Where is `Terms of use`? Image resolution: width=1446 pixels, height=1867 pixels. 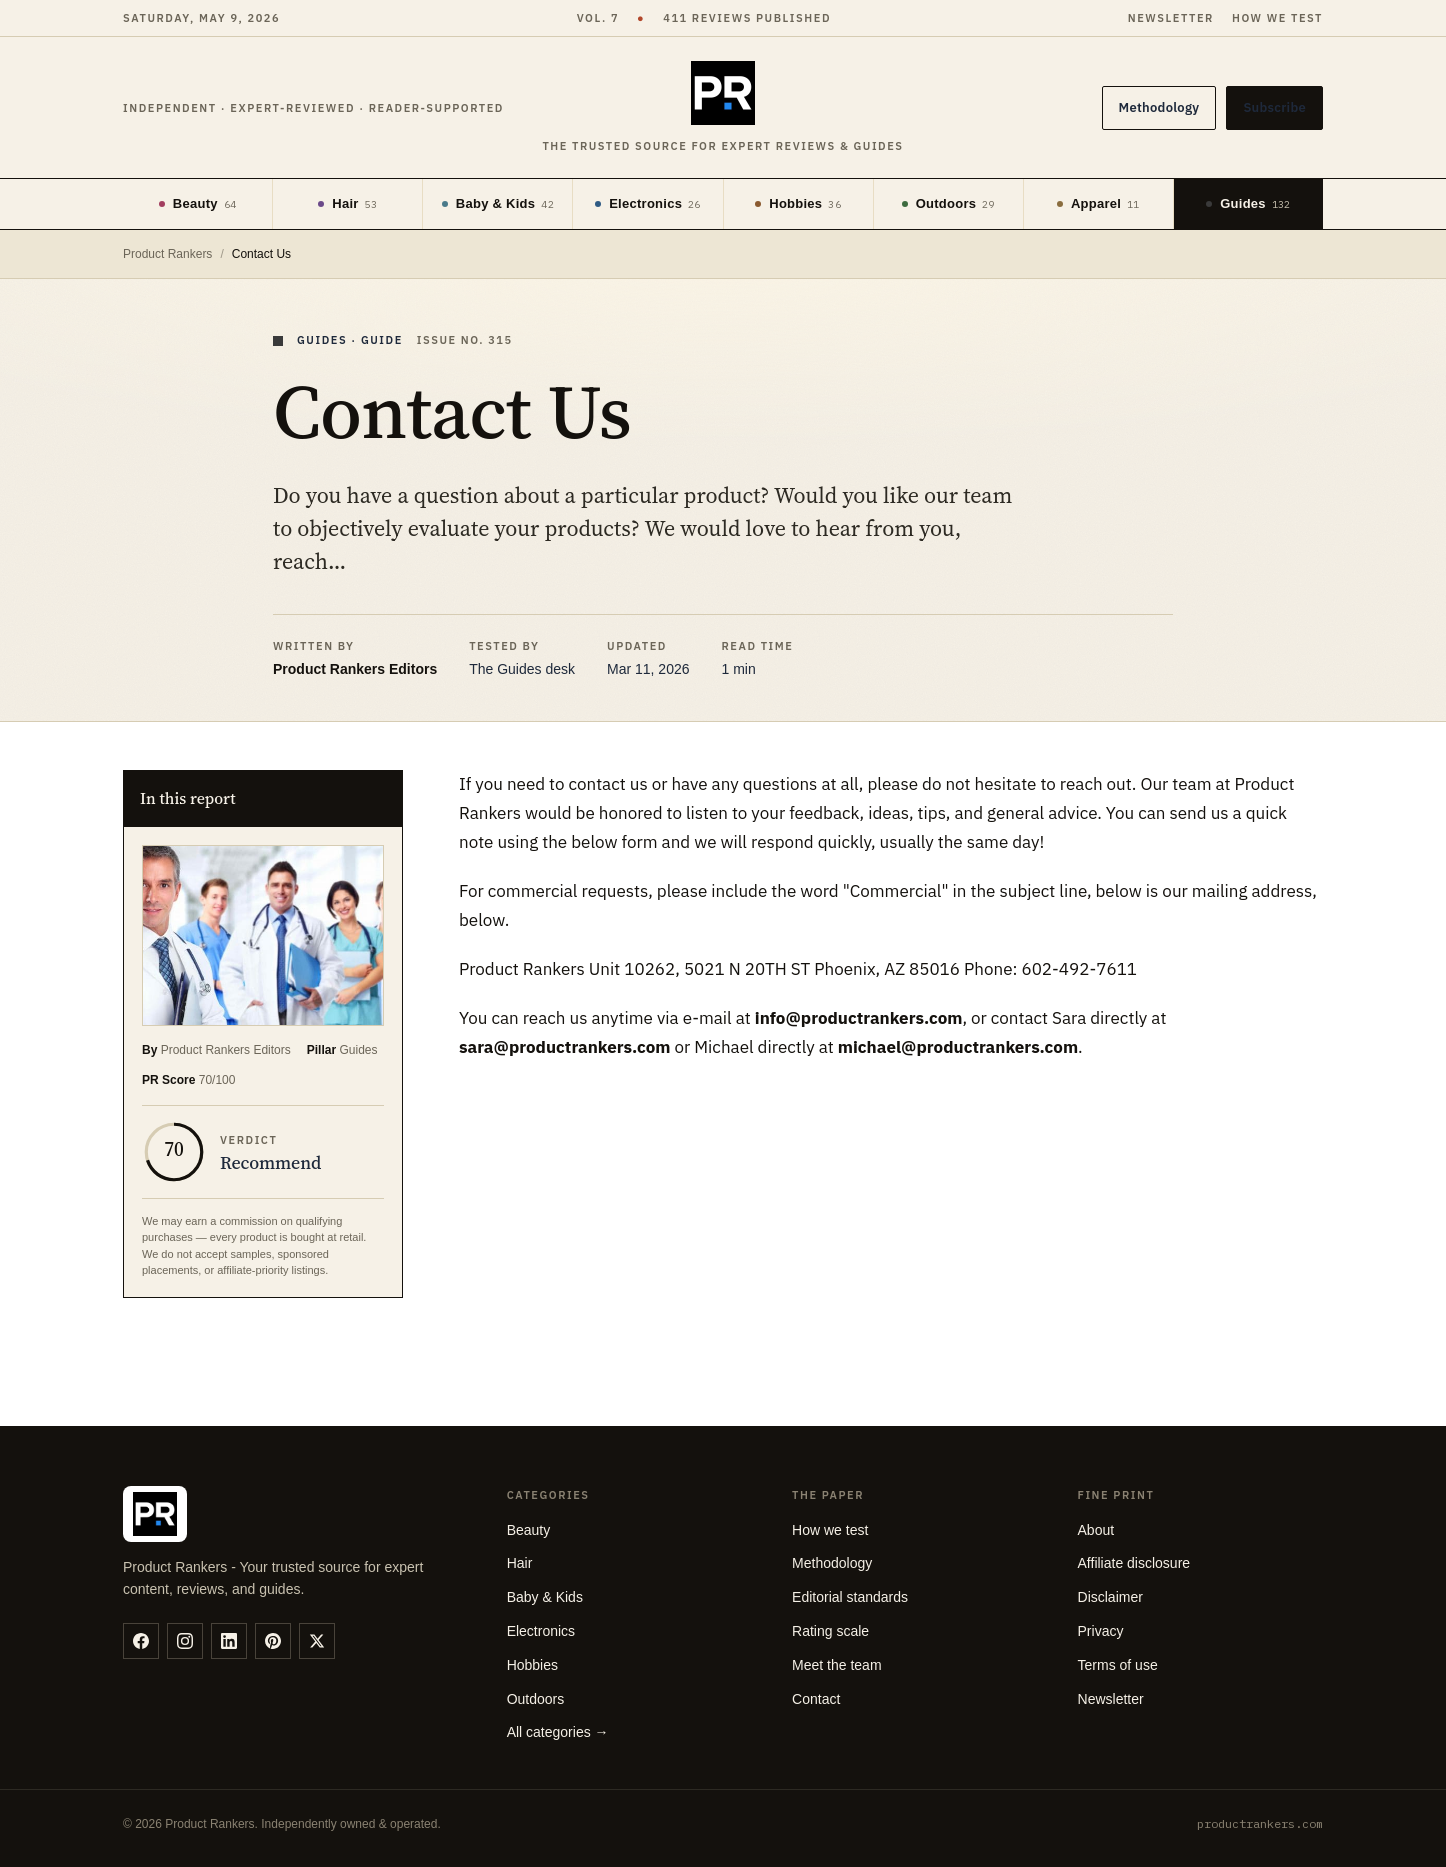
Terms of use is located at coordinates (1118, 1665).